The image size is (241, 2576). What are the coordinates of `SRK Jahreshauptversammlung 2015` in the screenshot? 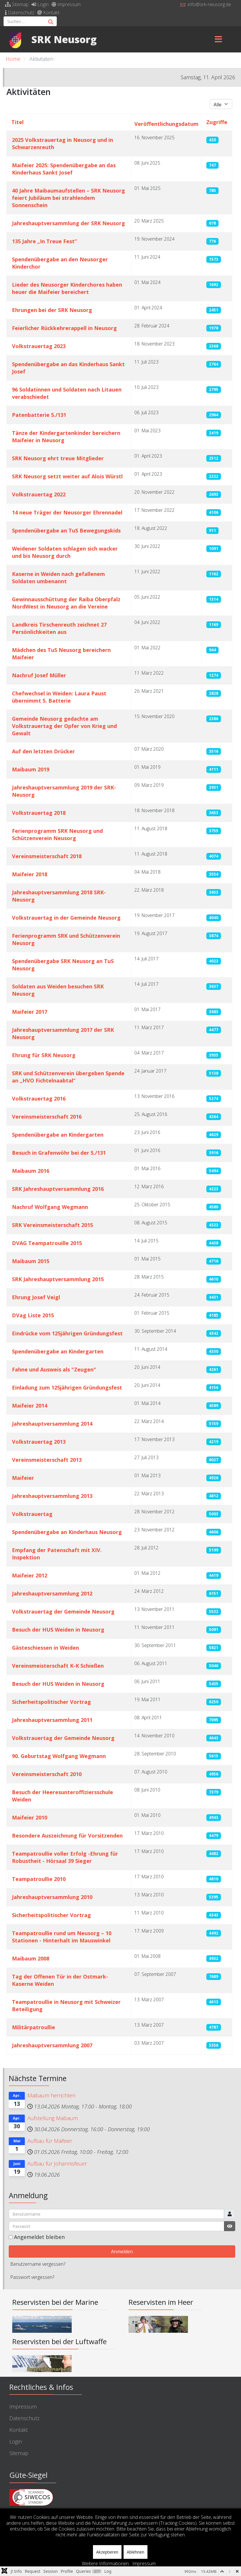 It's located at (58, 1279).